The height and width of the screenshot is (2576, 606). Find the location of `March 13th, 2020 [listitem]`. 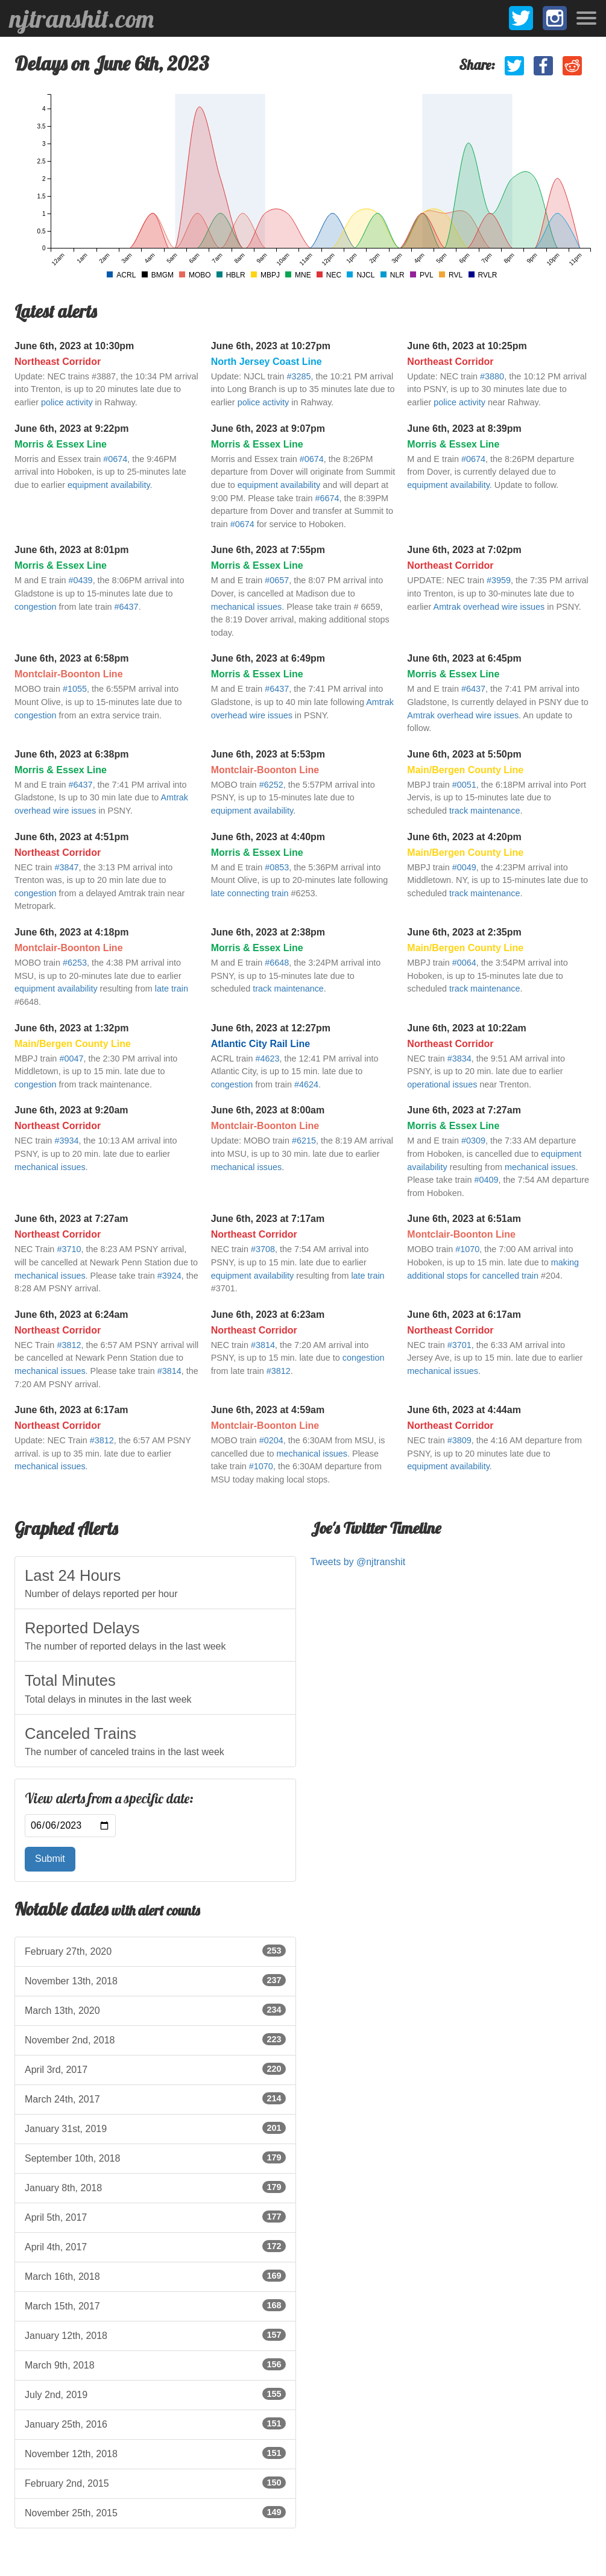

March 13th, 2020 [listitem] is located at coordinates (155, 2010).